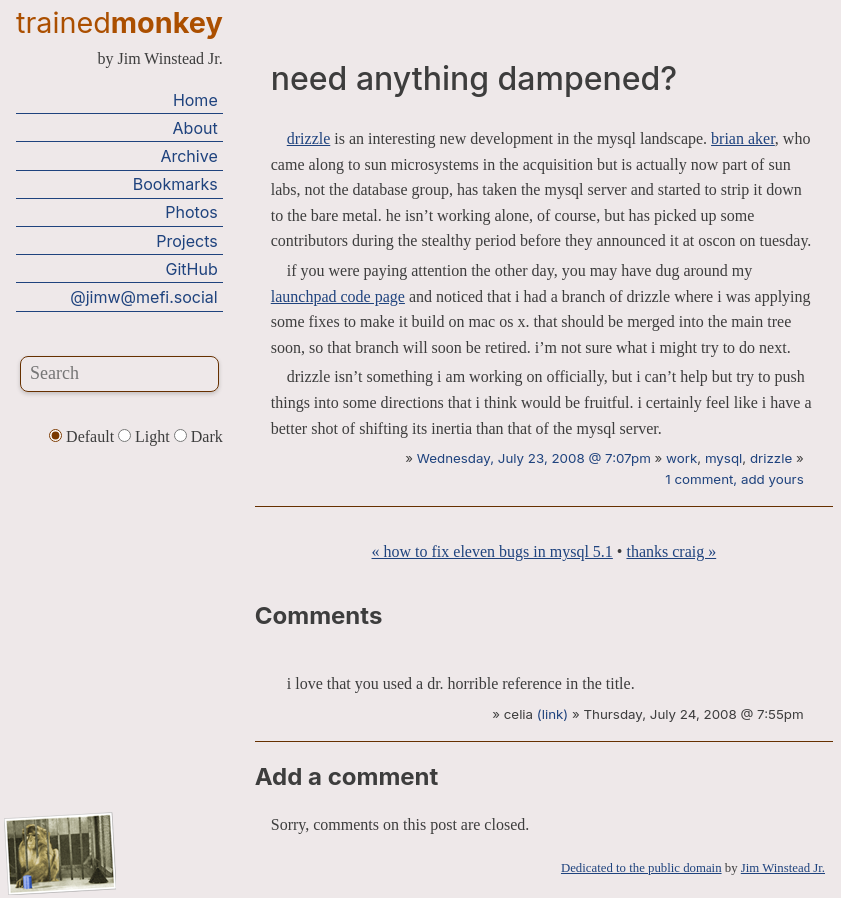 Image resolution: width=841 pixels, height=898 pixels. I want to click on Dedicated to the public domain, so click(641, 868).